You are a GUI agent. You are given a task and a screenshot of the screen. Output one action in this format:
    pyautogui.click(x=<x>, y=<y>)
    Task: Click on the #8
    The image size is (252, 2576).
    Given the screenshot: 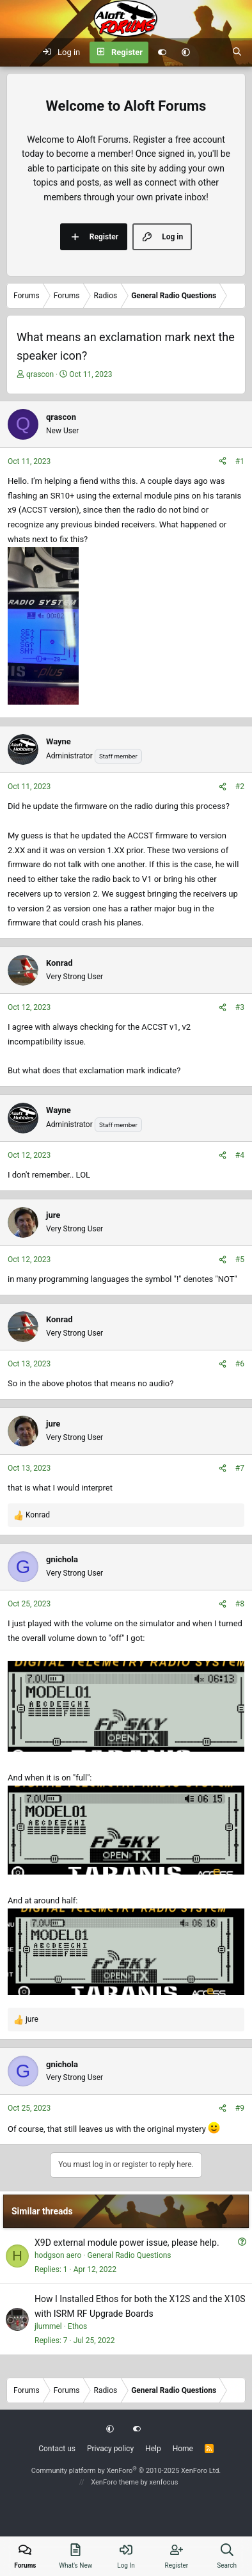 What is the action you would take?
    pyautogui.click(x=239, y=1603)
    